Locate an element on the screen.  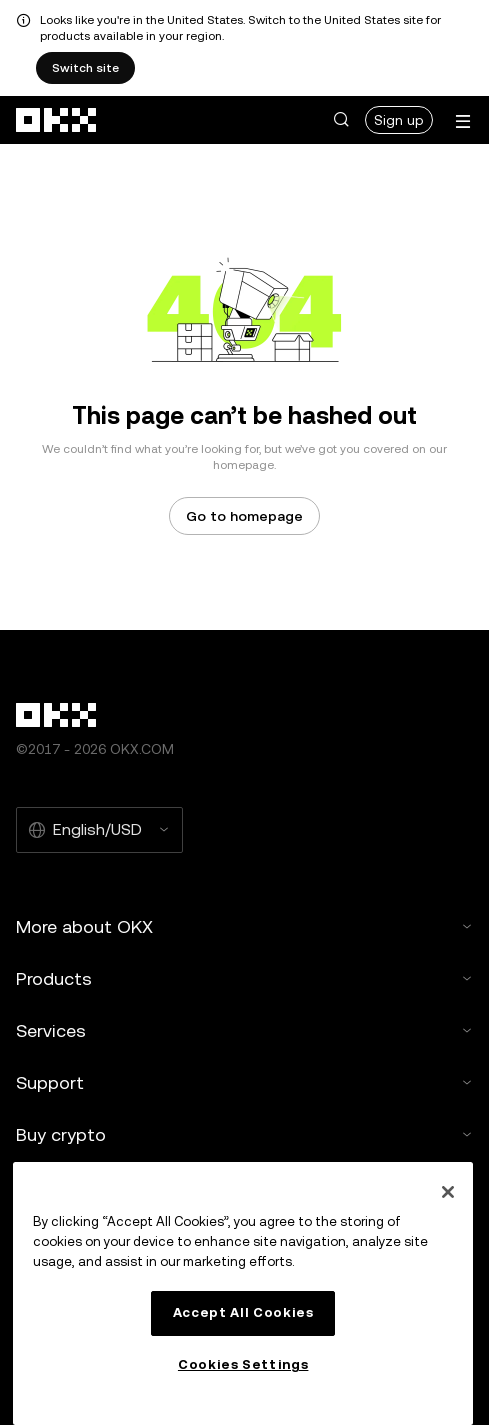
Products [button] is located at coordinates (244, 978).